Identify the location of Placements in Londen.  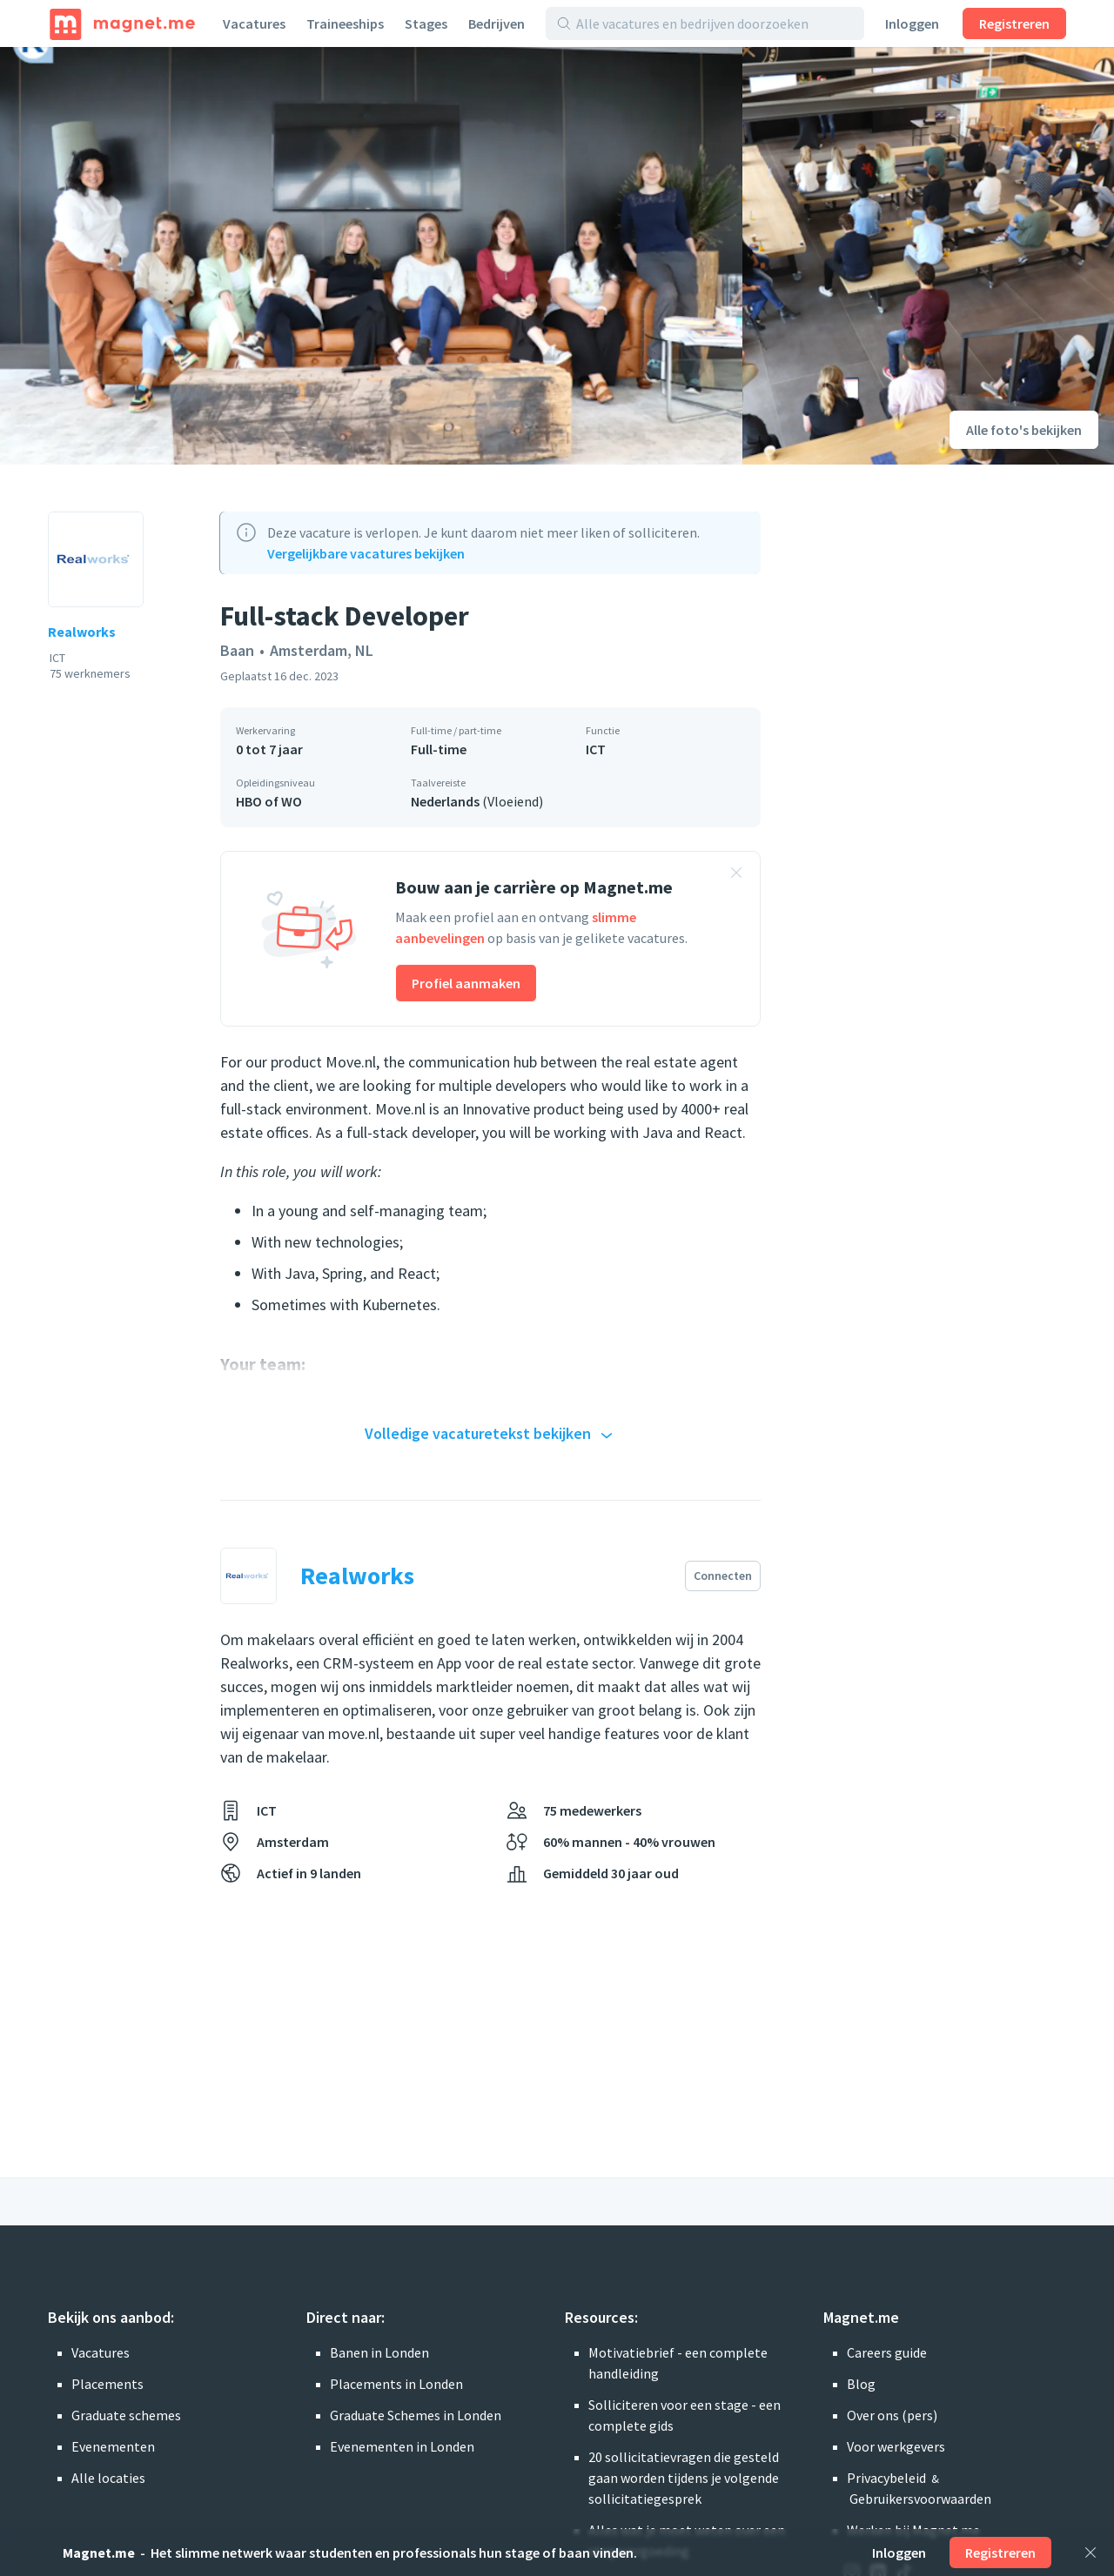
(396, 2383).